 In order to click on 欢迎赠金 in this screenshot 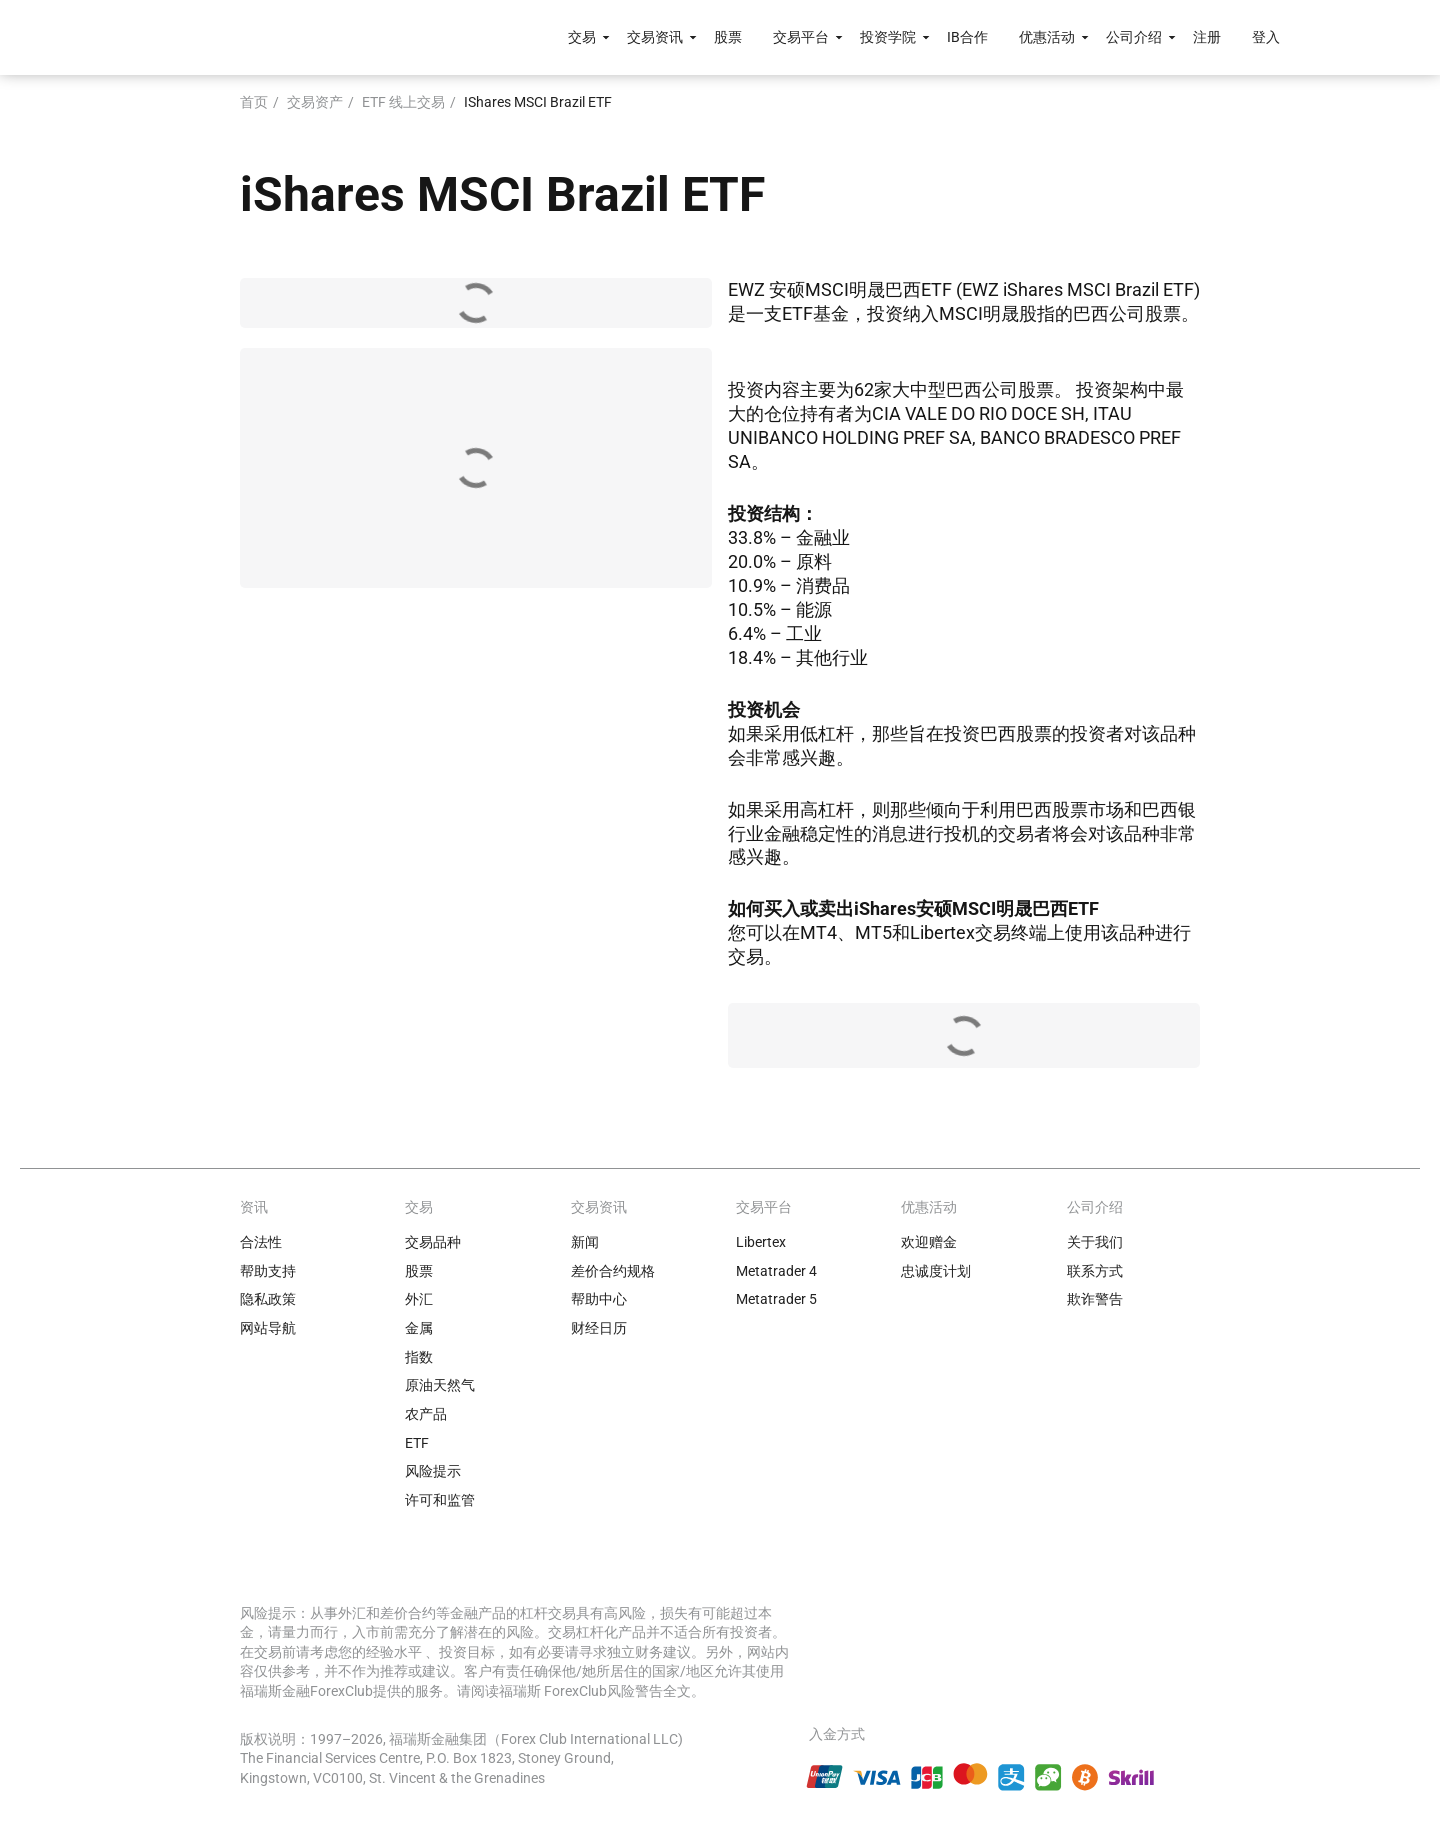, I will do `click(929, 1242)`.